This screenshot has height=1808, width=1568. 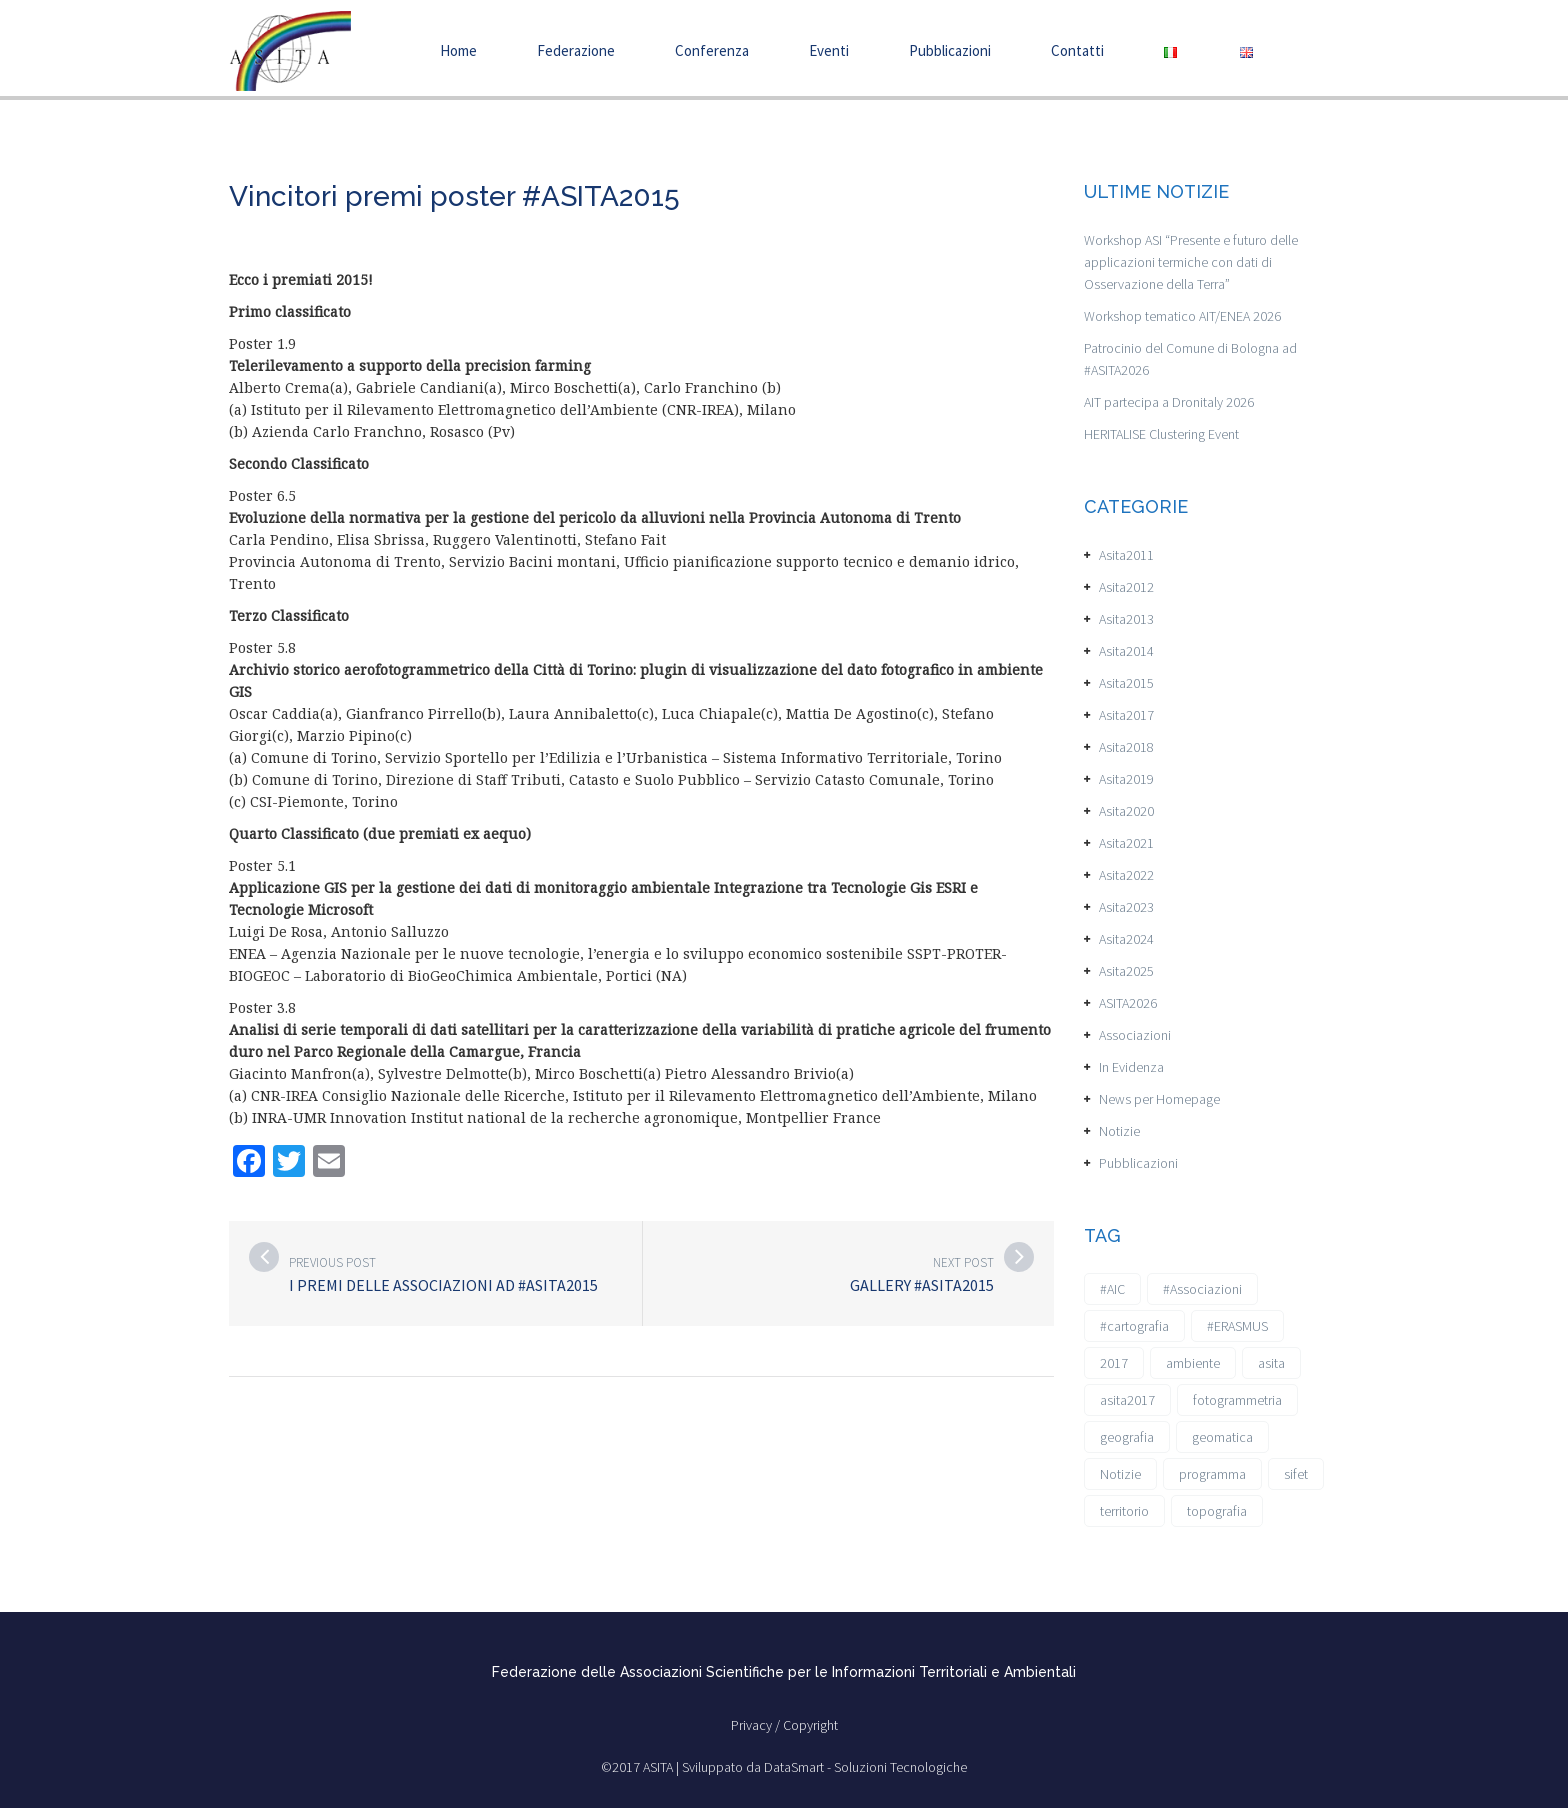 I want to click on Contatti, so click(x=1077, y=50).